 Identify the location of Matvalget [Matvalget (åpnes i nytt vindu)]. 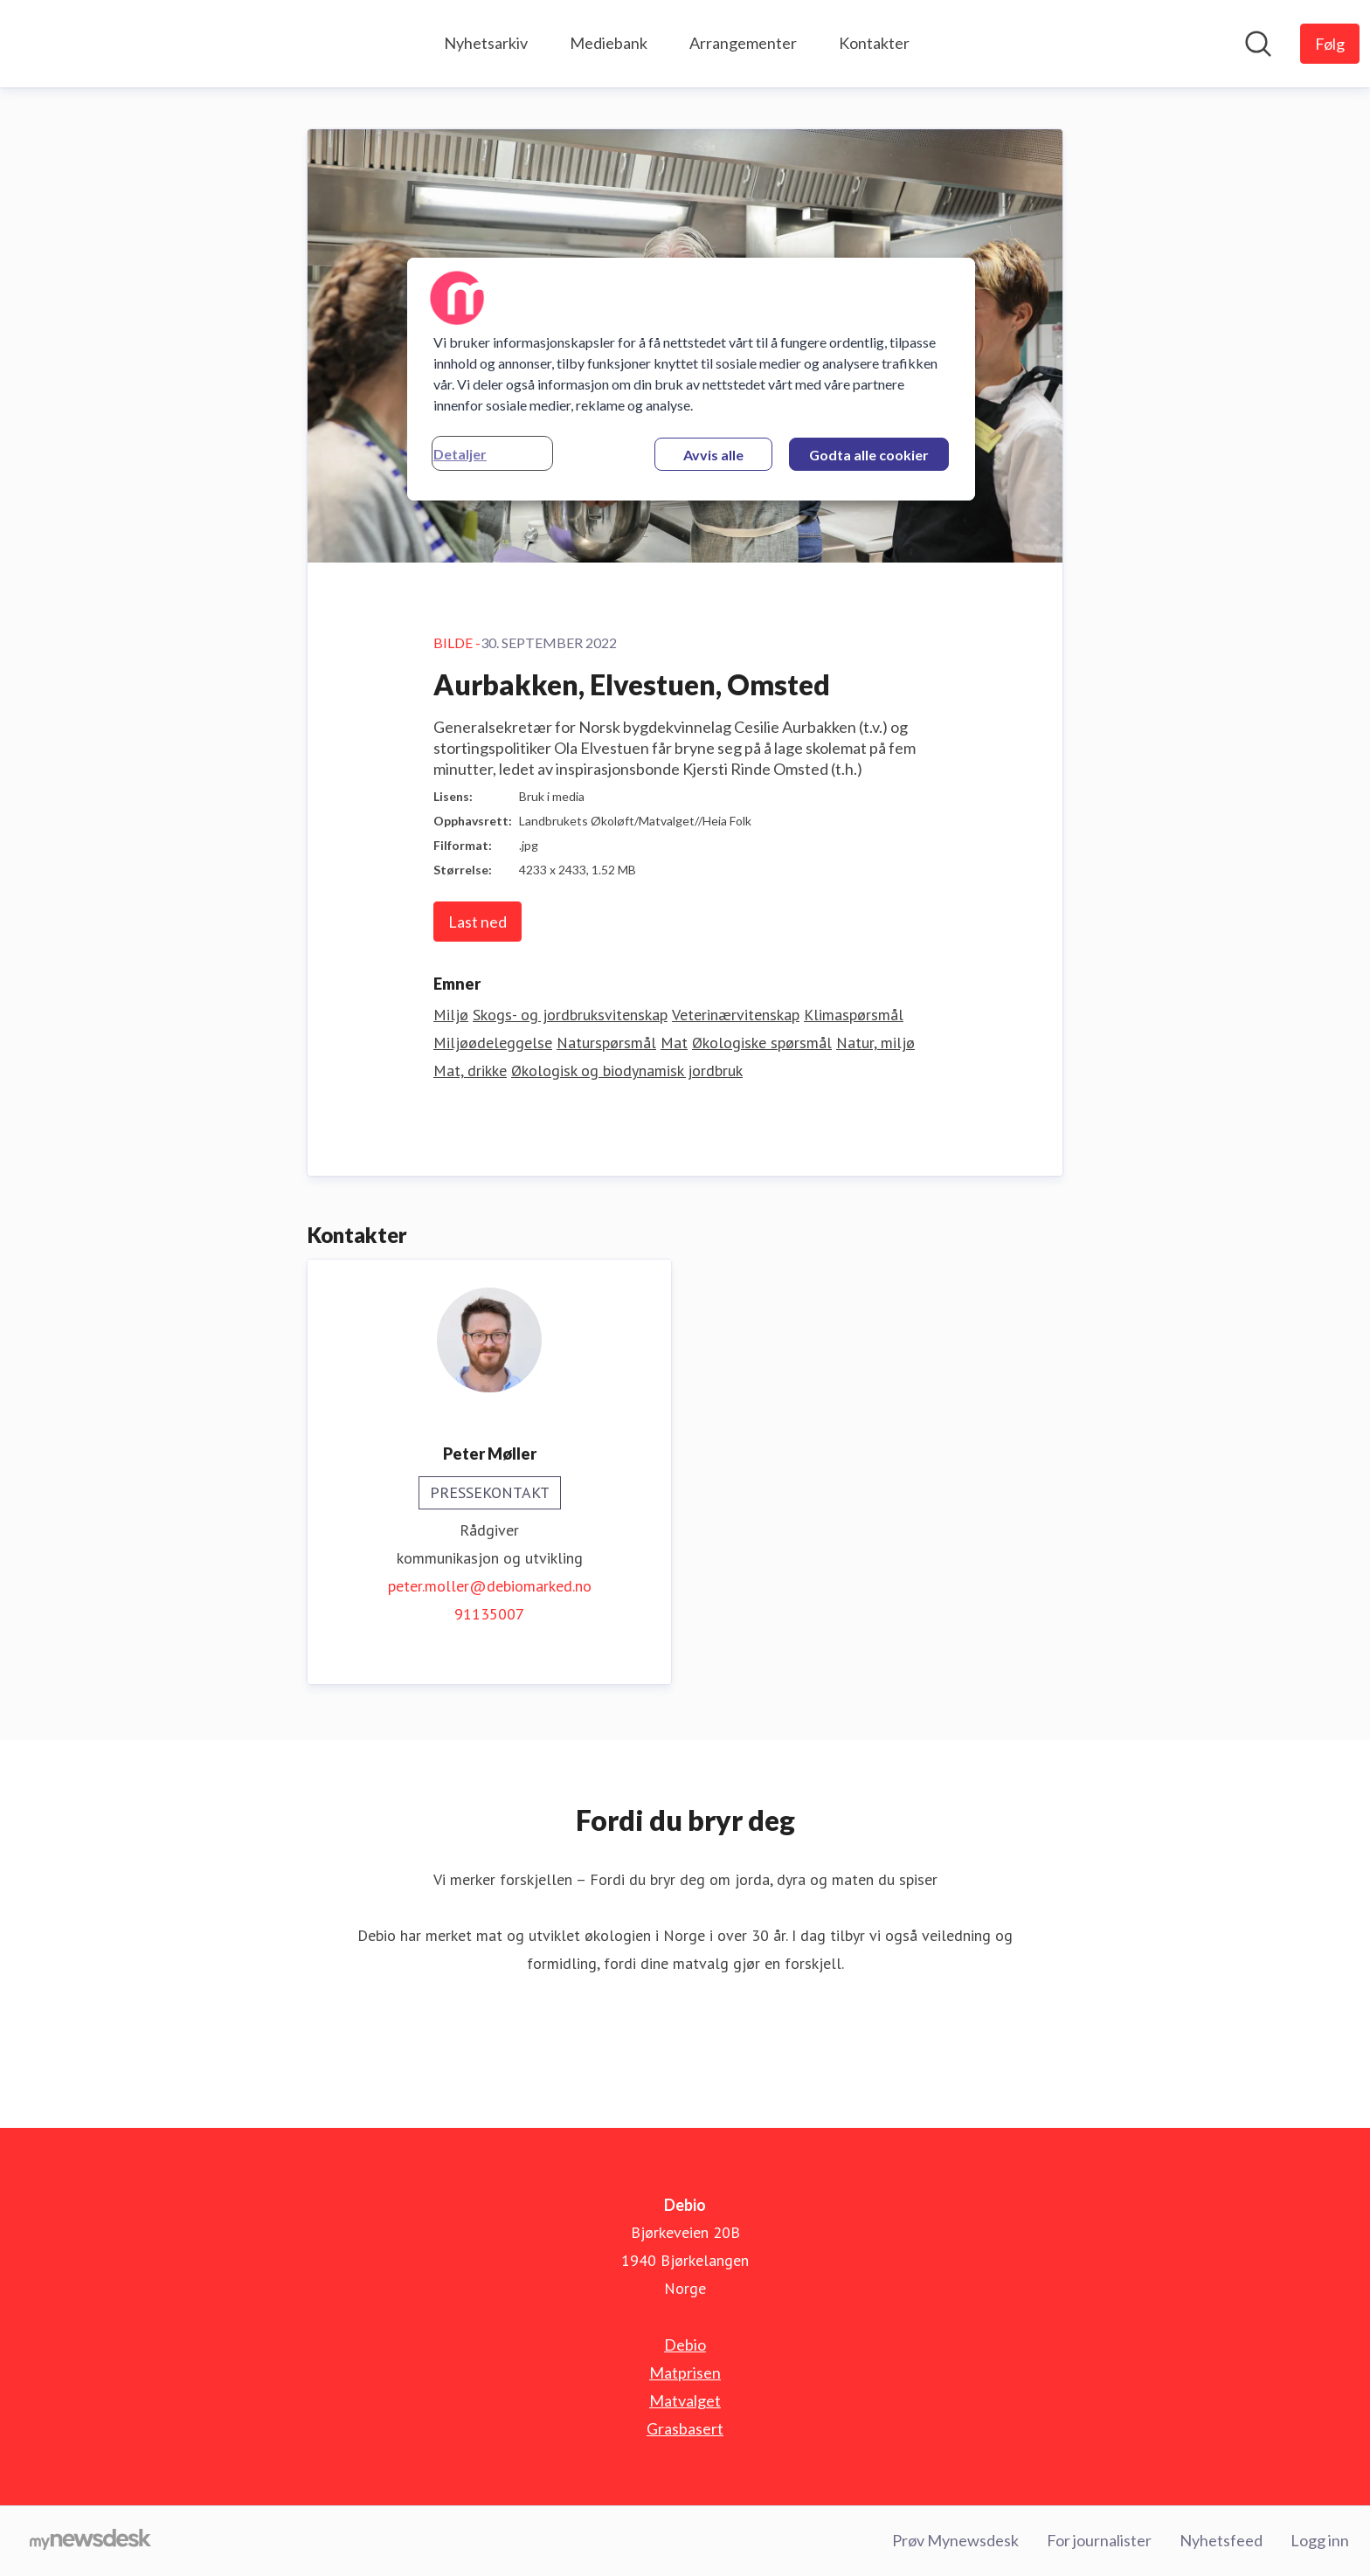
(685, 2400).